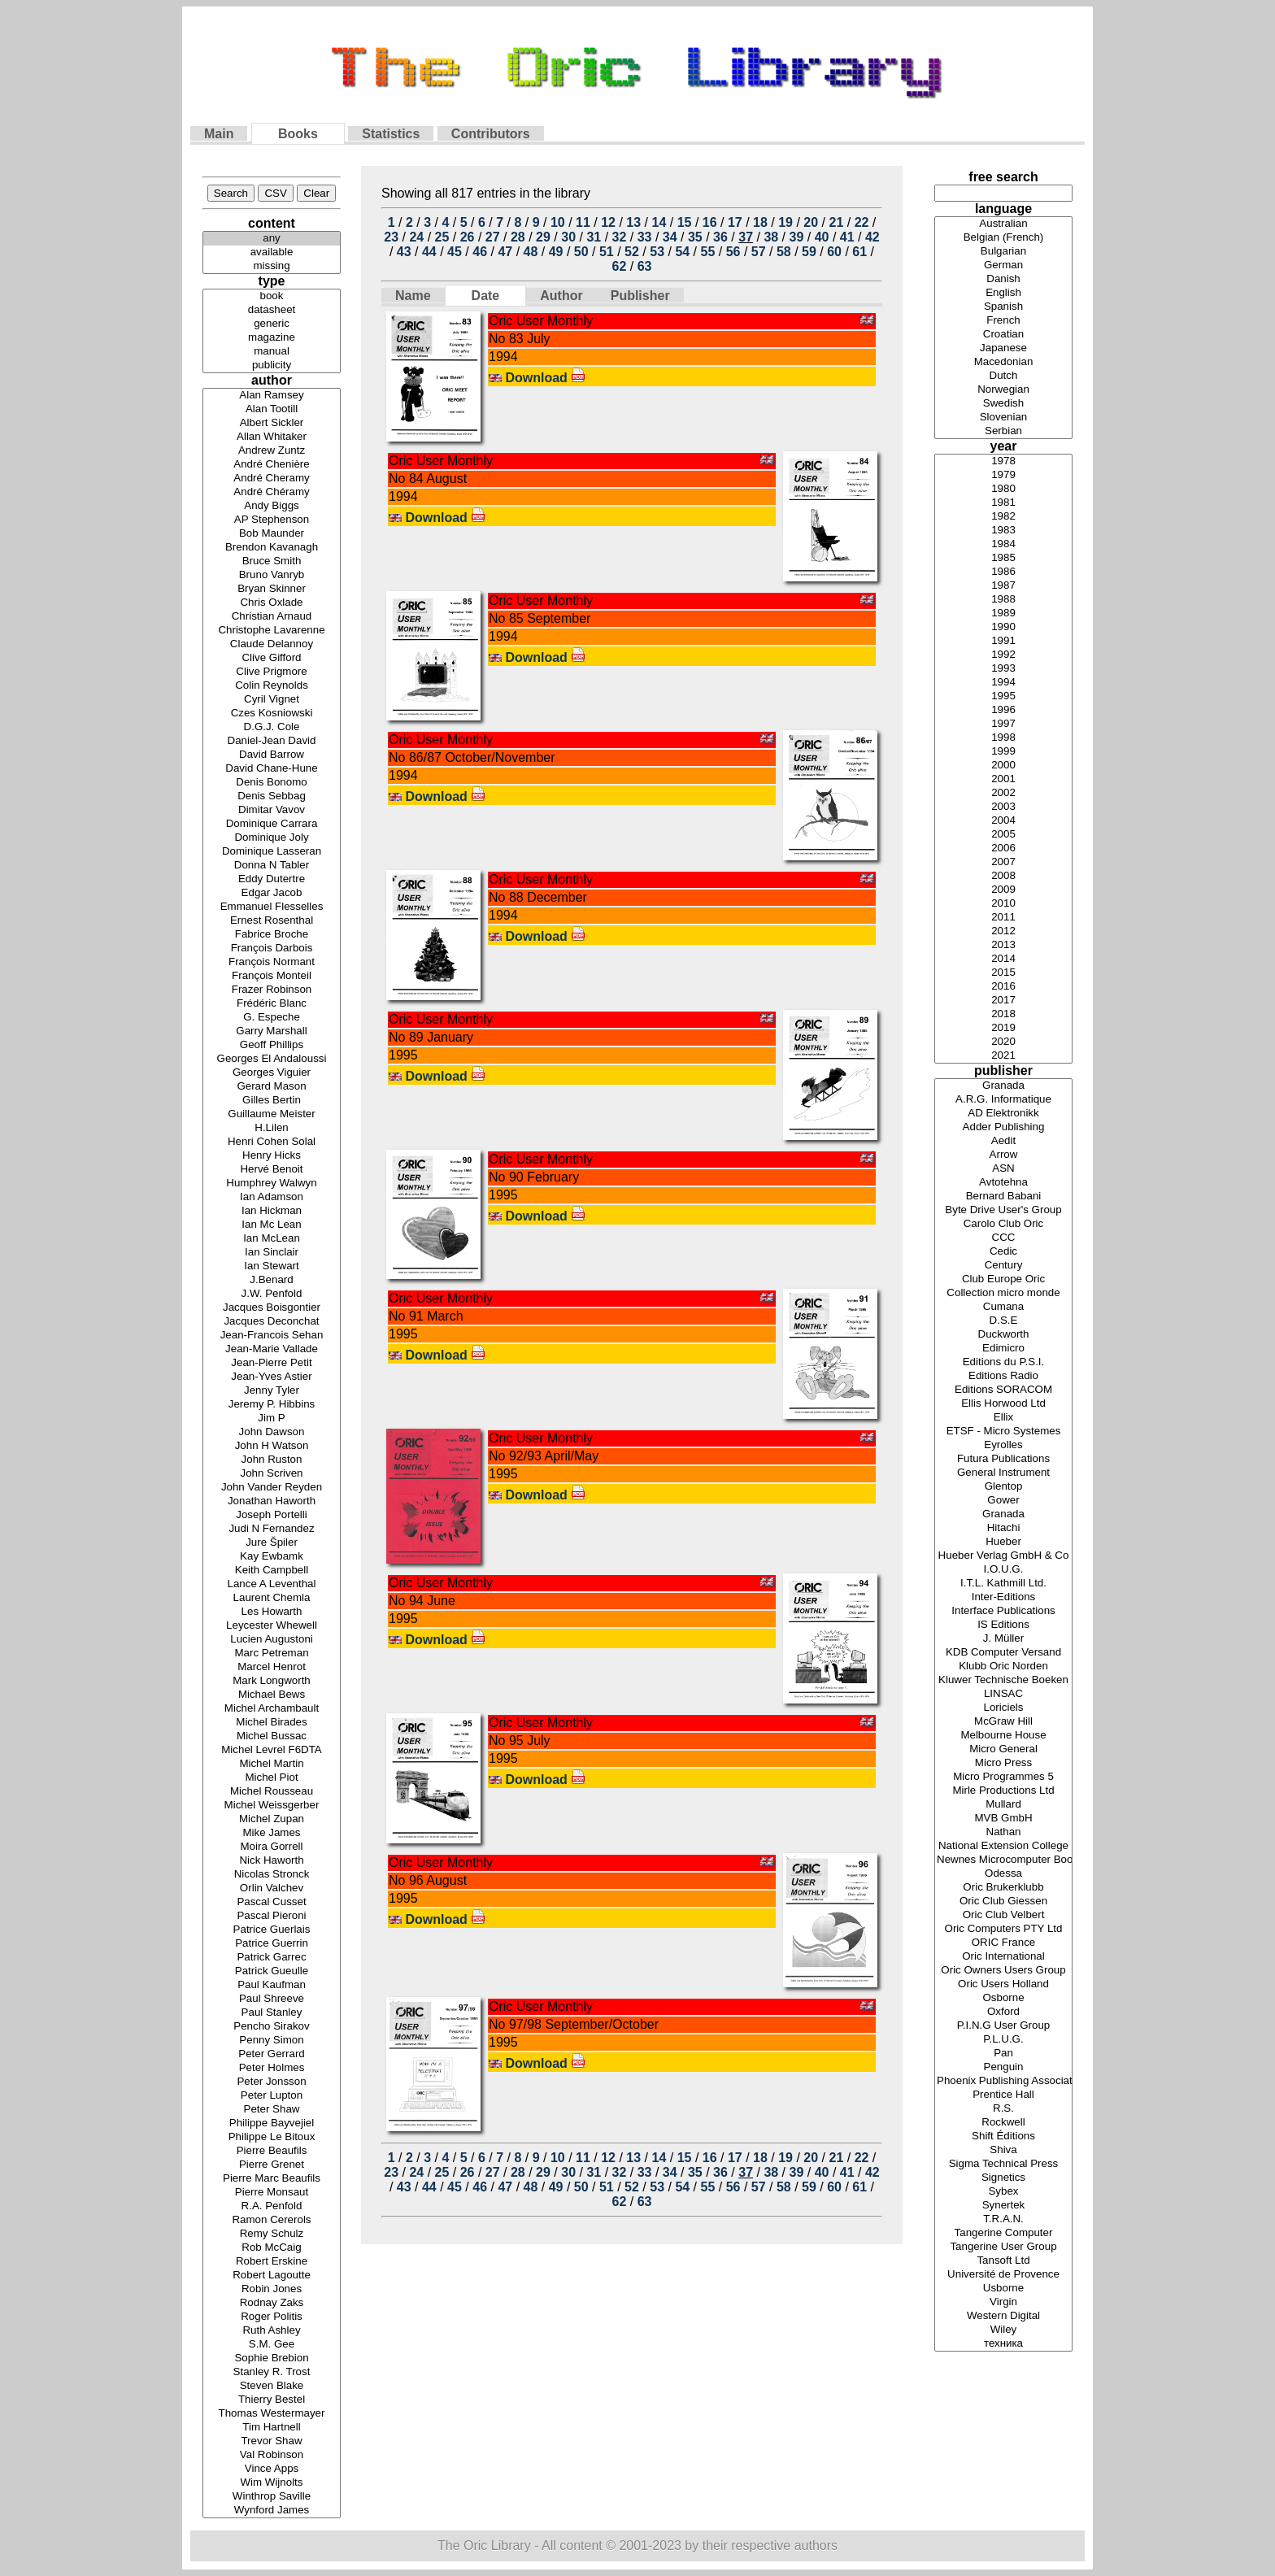 The image size is (1275, 2576). I want to click on François Normant, so click(271, 962).